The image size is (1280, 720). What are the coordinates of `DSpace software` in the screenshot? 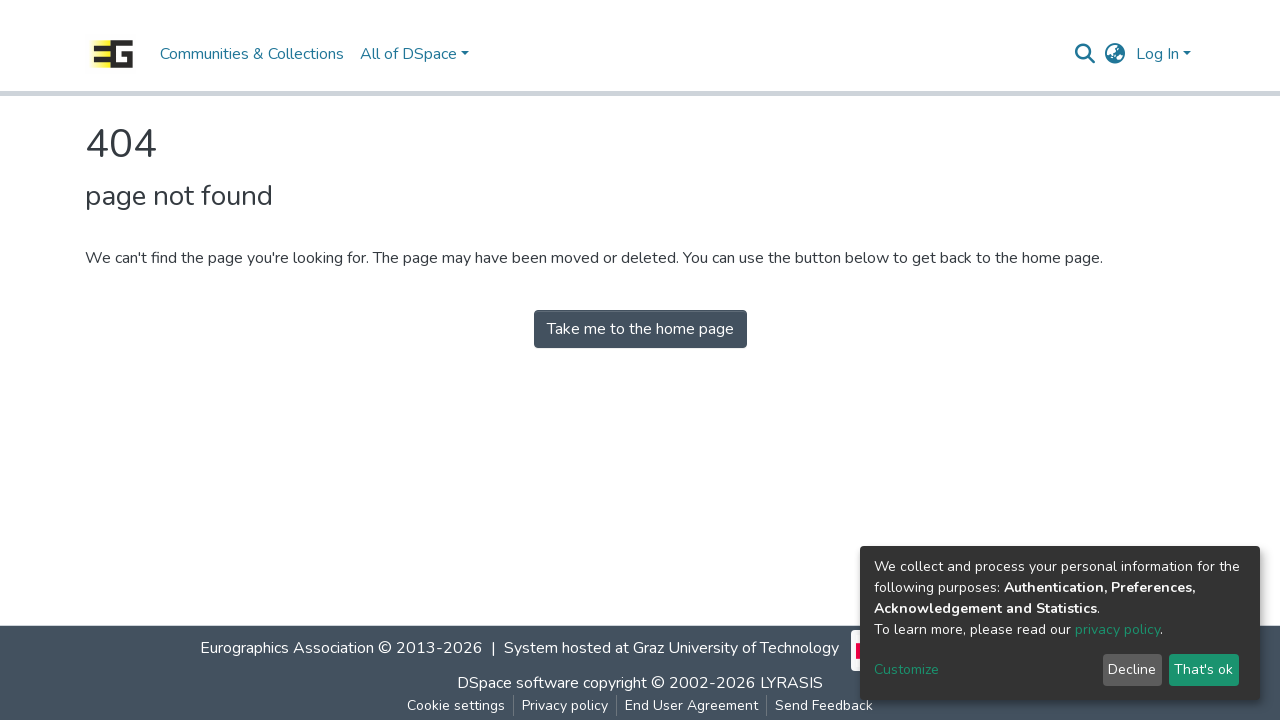 It's located at (518, 683).